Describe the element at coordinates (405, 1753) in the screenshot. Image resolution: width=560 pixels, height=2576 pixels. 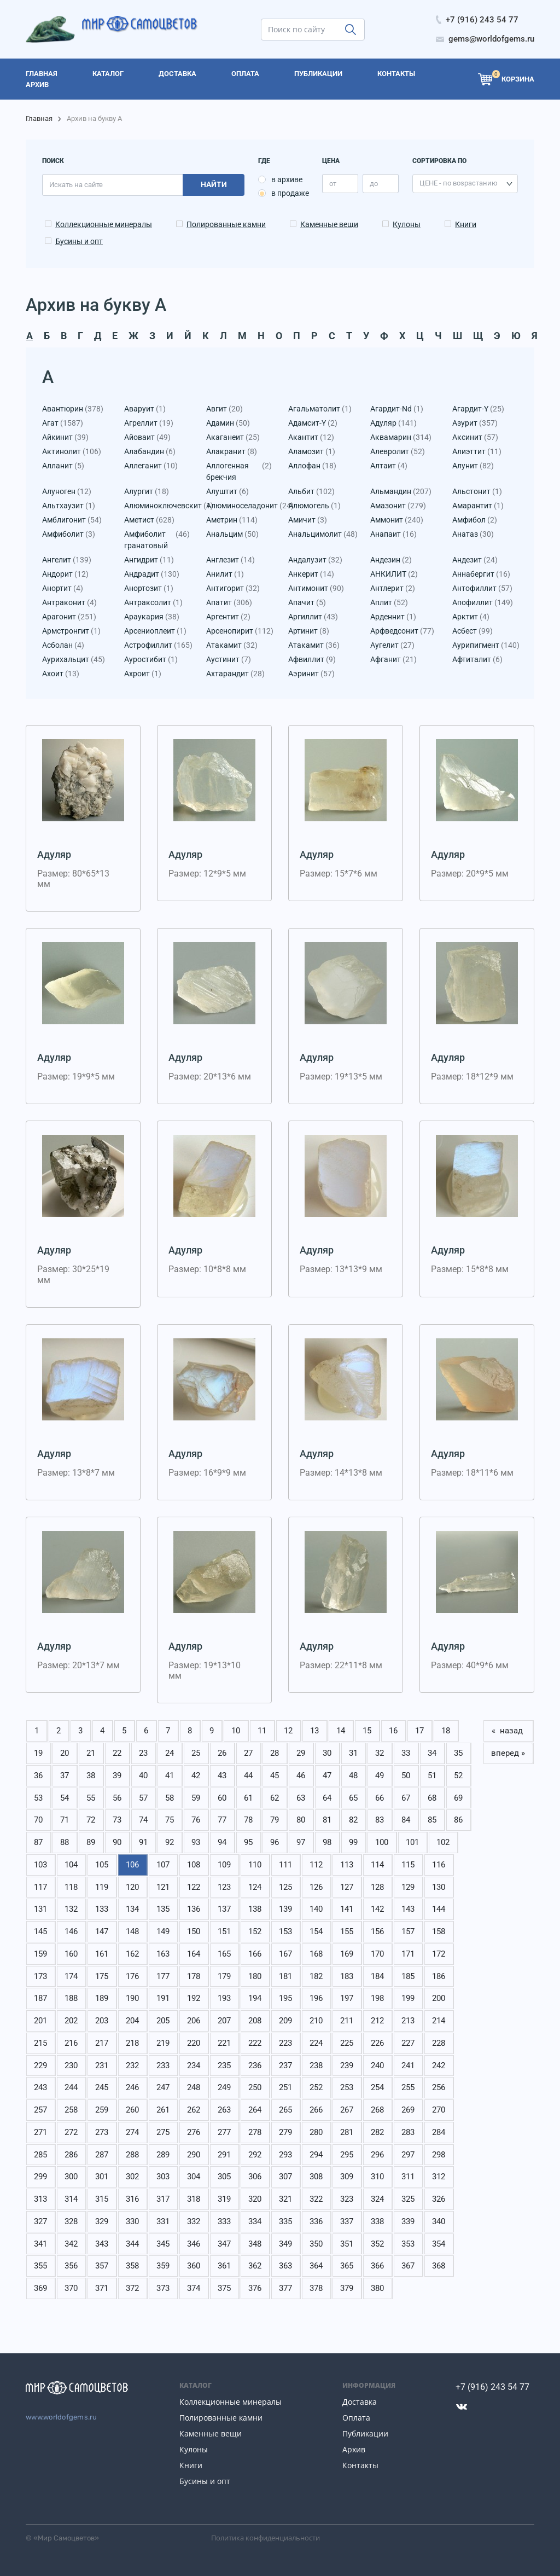
I see `33` at that location.